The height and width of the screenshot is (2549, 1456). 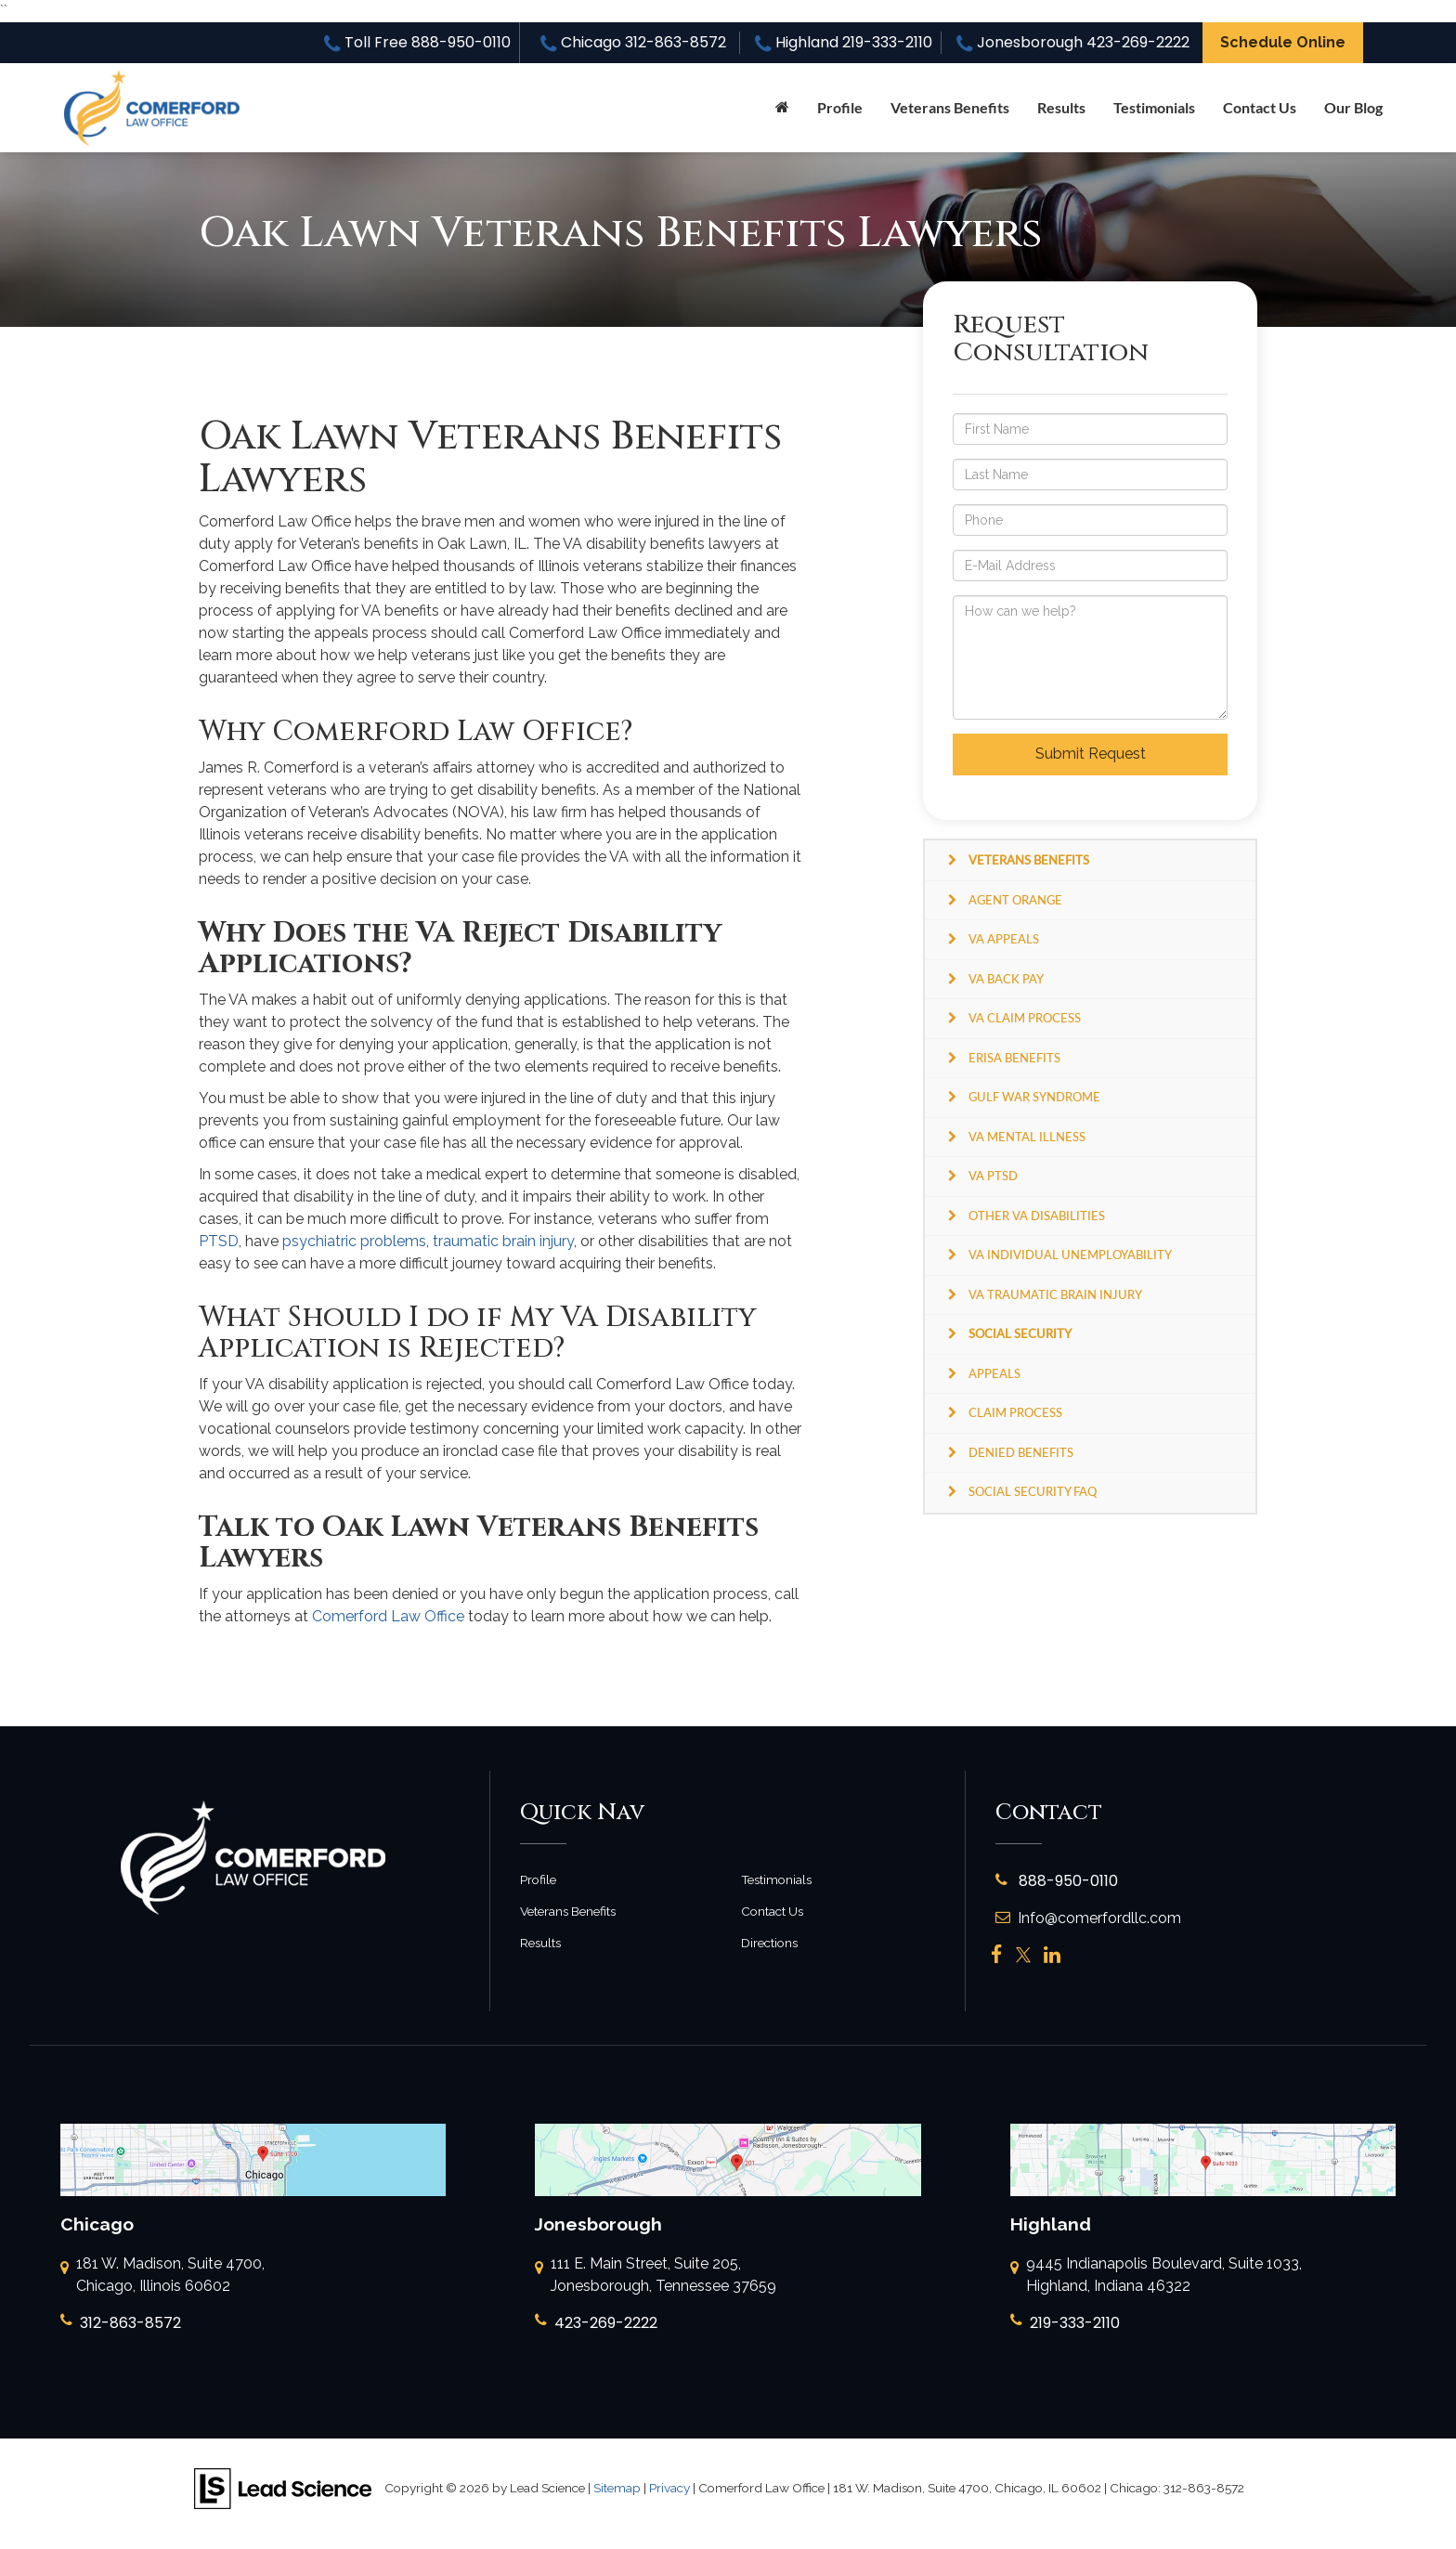 I want to click on Appeals, so click(x=994, y=1373).